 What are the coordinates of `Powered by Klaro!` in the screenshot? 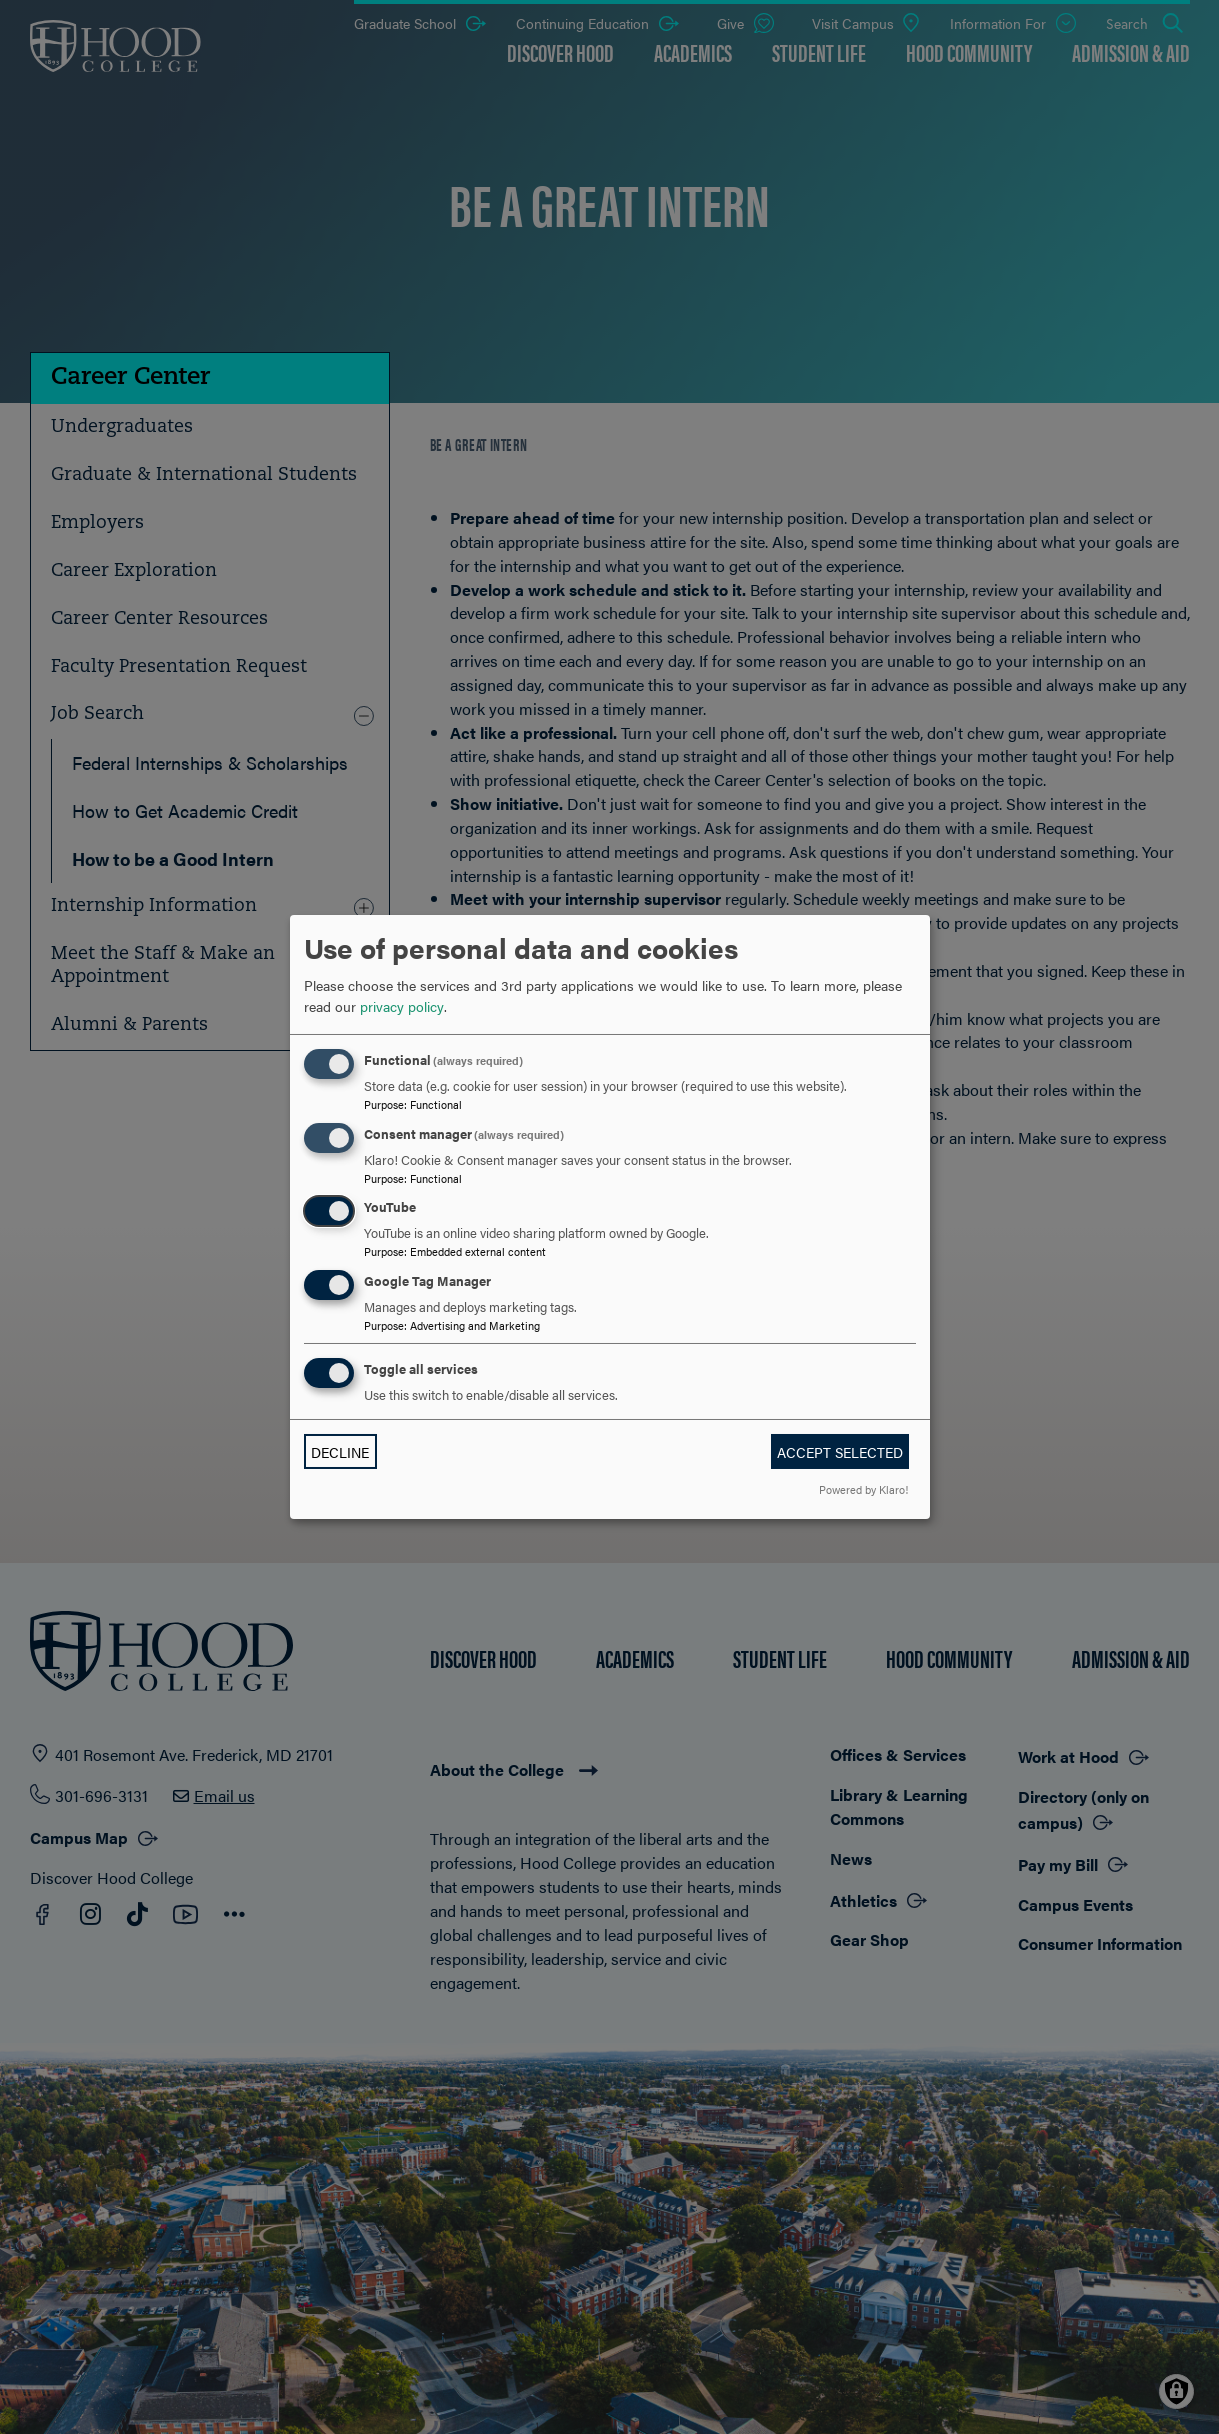 It's located at (863, 1489).